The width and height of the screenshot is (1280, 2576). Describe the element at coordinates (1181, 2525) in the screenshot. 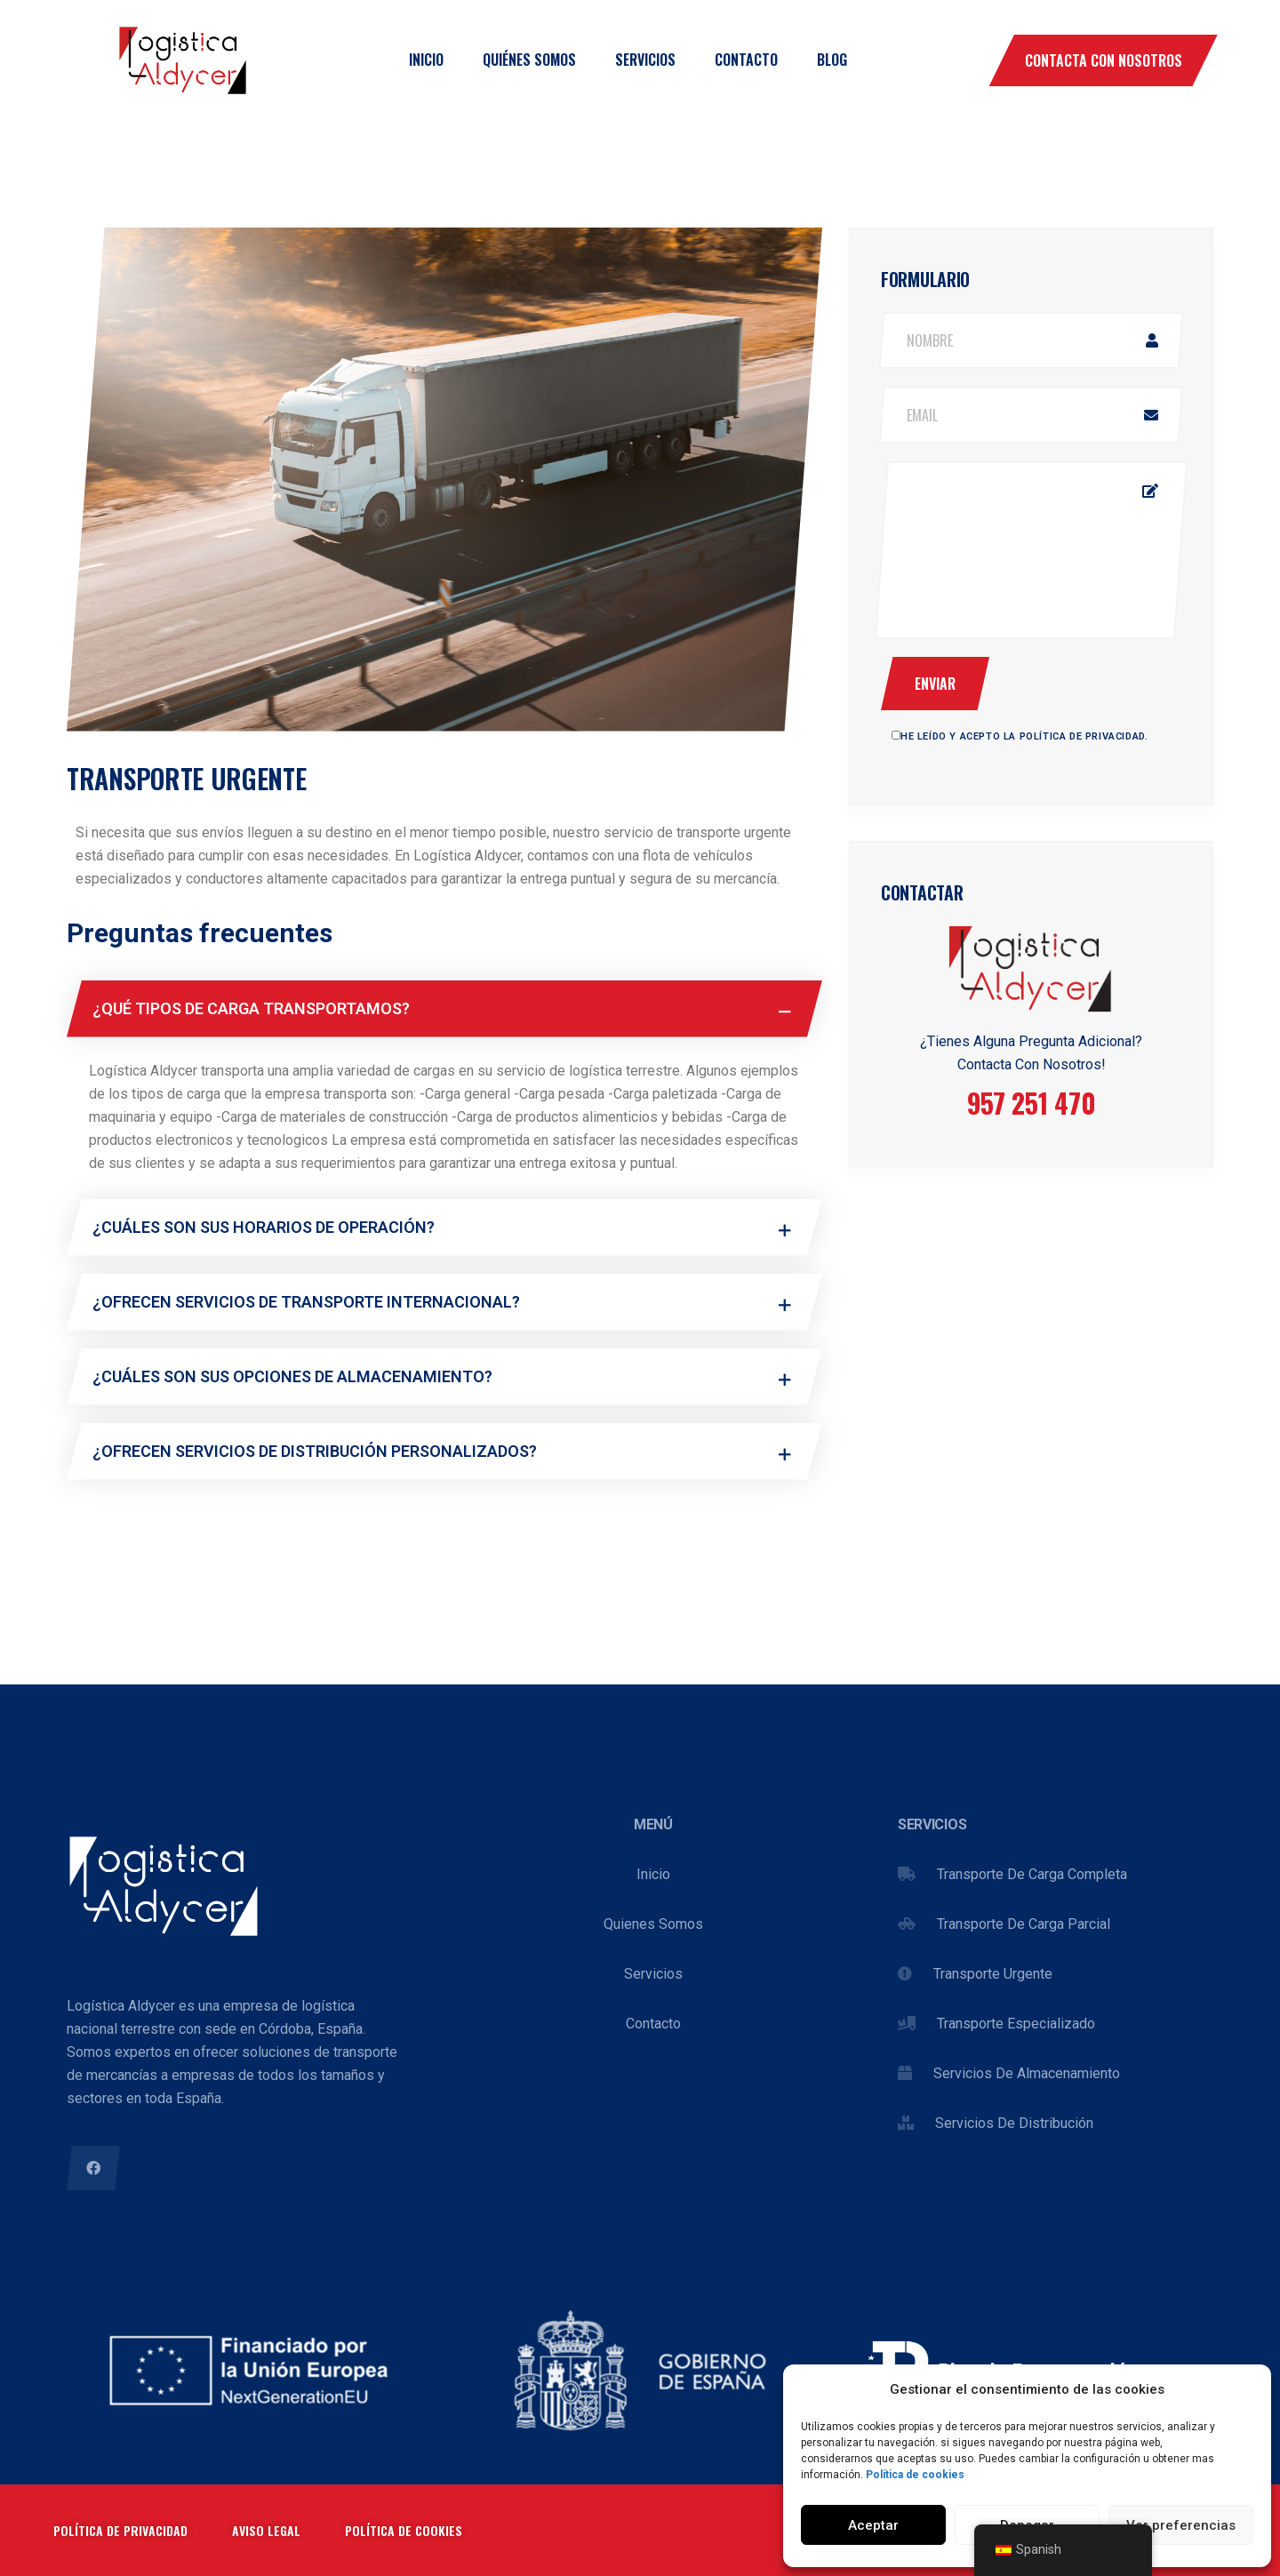

I see `Ver preferencias` at that location.